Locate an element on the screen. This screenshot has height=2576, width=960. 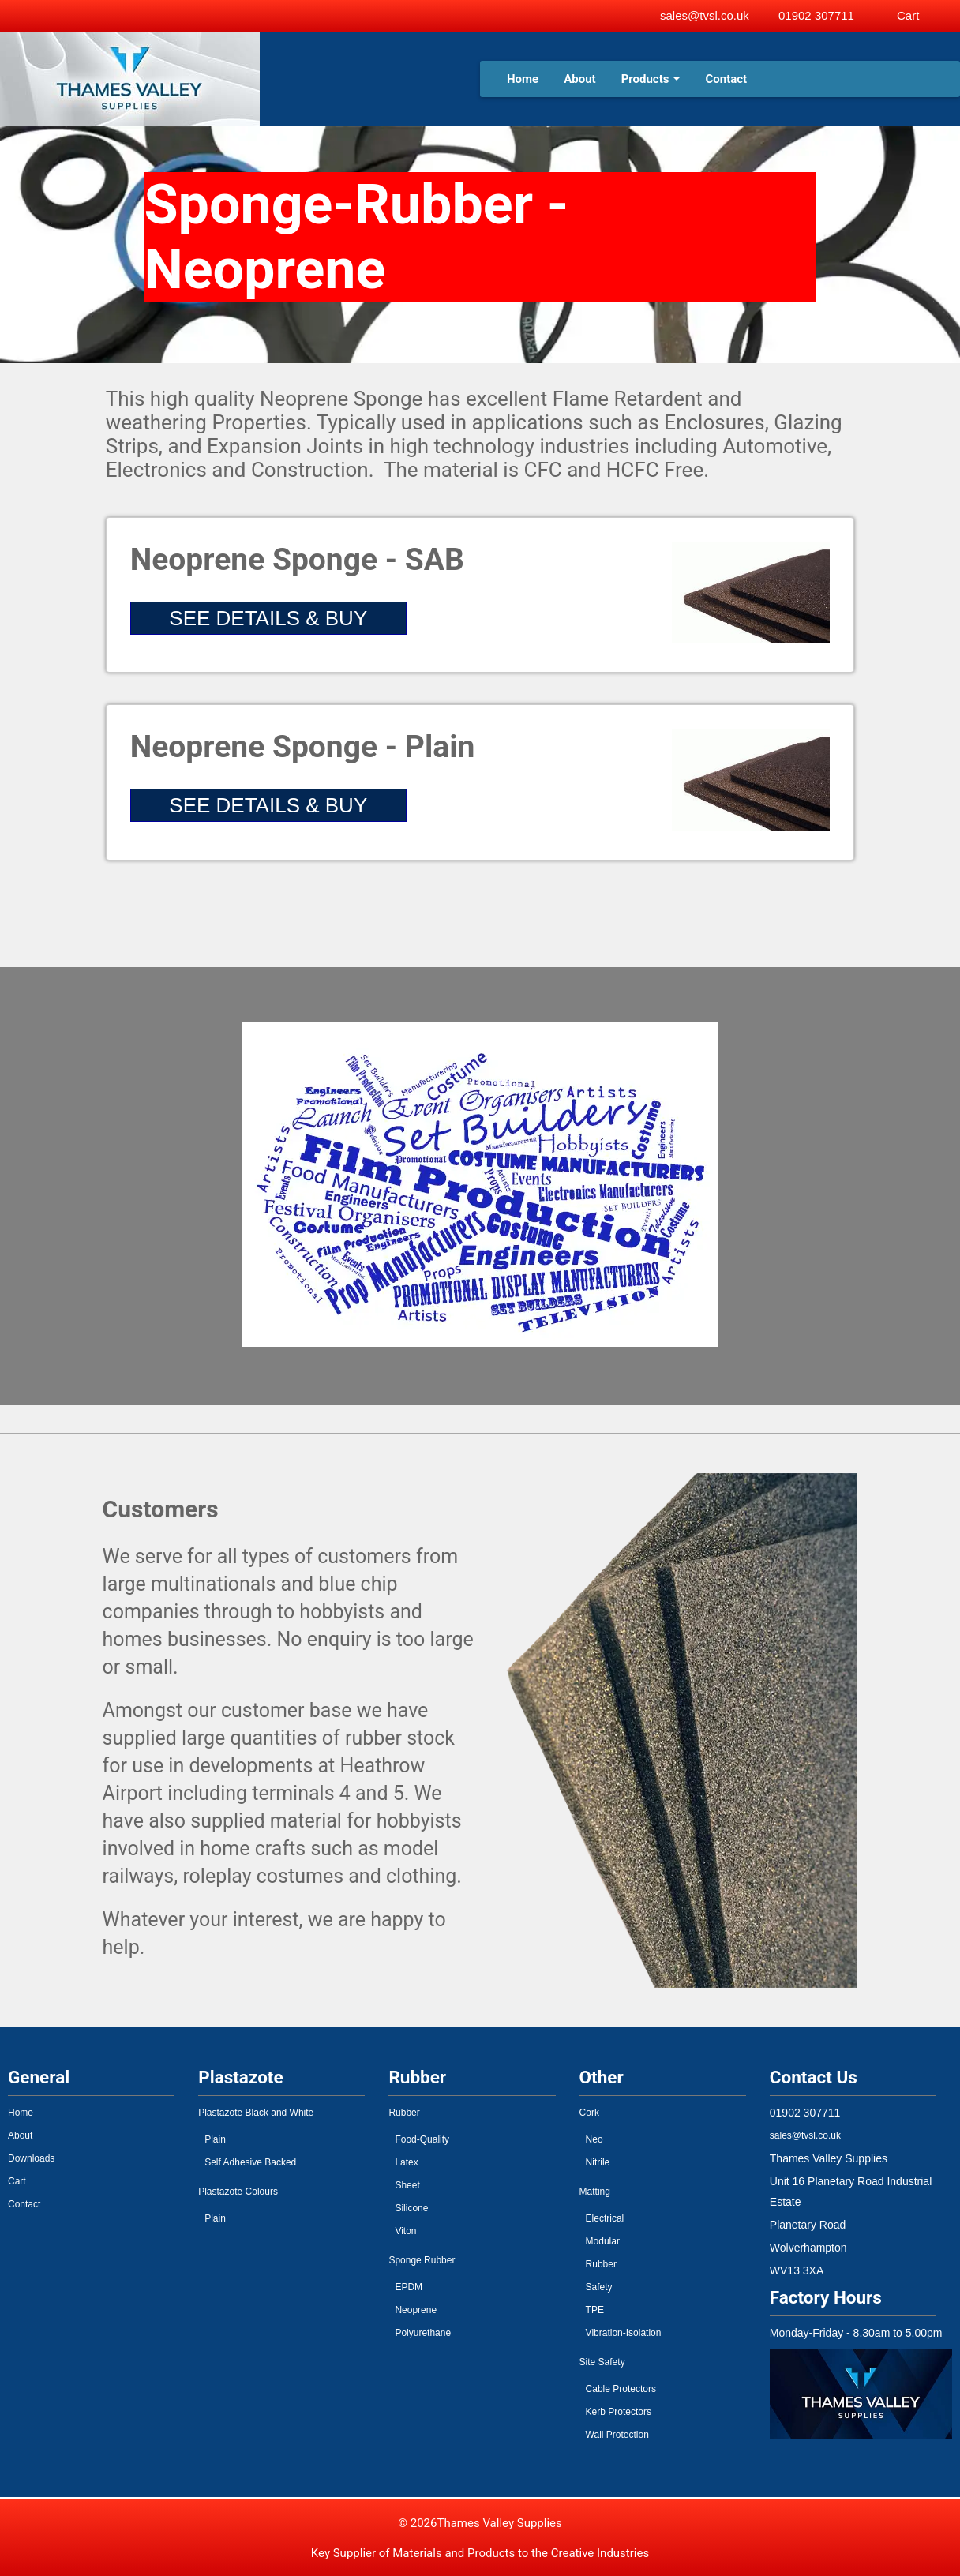
Downloads is located at coordinates (31, 2158).